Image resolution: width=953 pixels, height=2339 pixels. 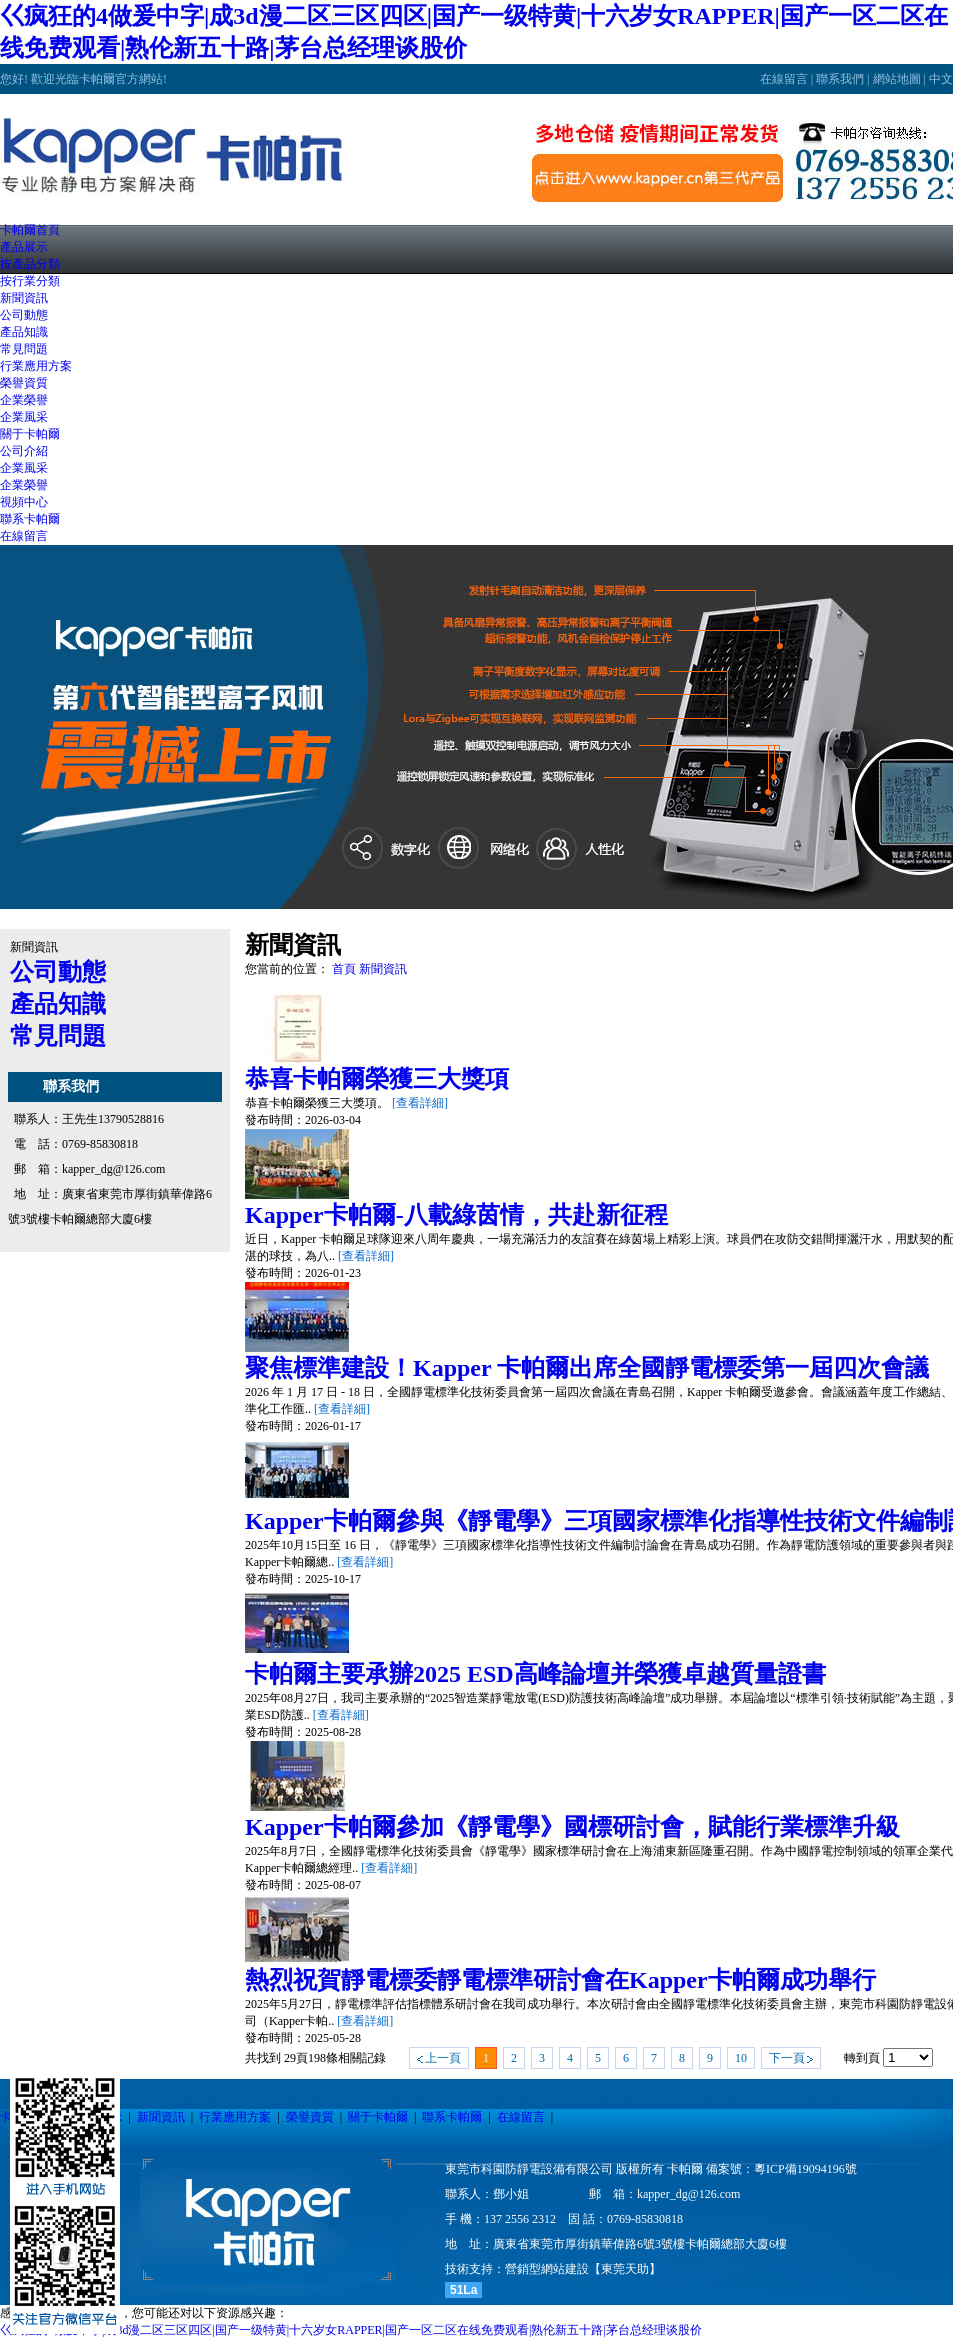 I want to click on 聯系卡帕爾, so click(x=452, y=2117).